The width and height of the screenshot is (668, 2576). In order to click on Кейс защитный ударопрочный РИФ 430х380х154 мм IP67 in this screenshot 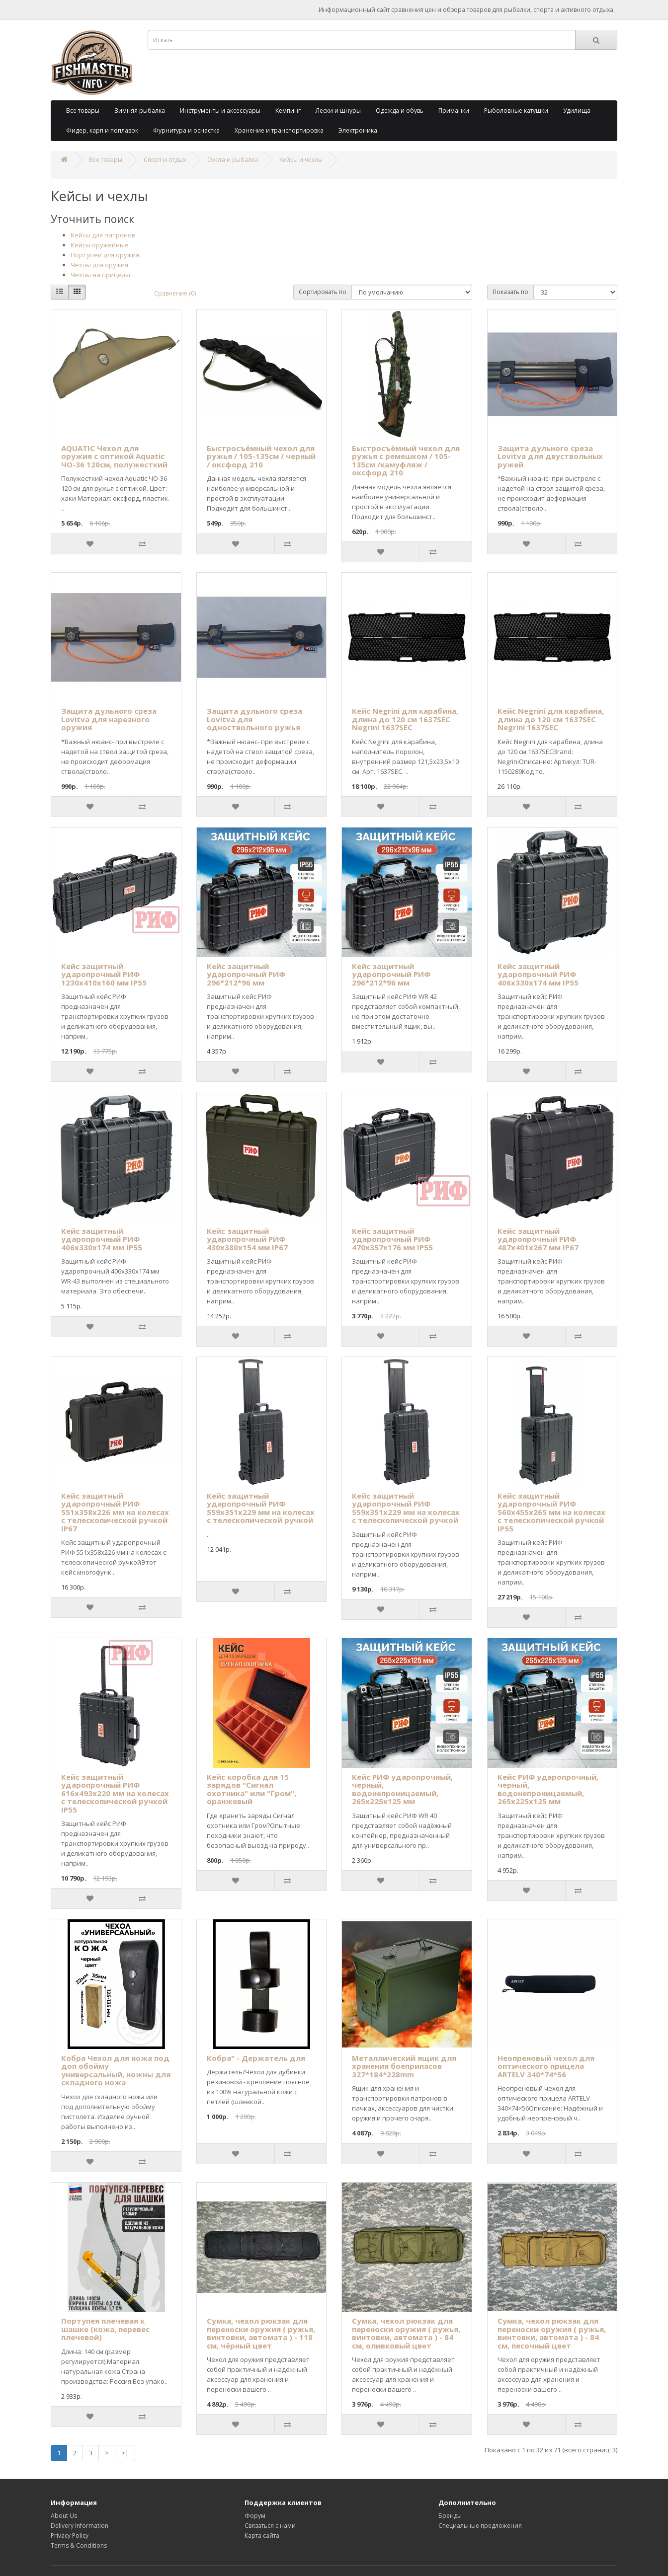, I will do `click(247, 1239)`.